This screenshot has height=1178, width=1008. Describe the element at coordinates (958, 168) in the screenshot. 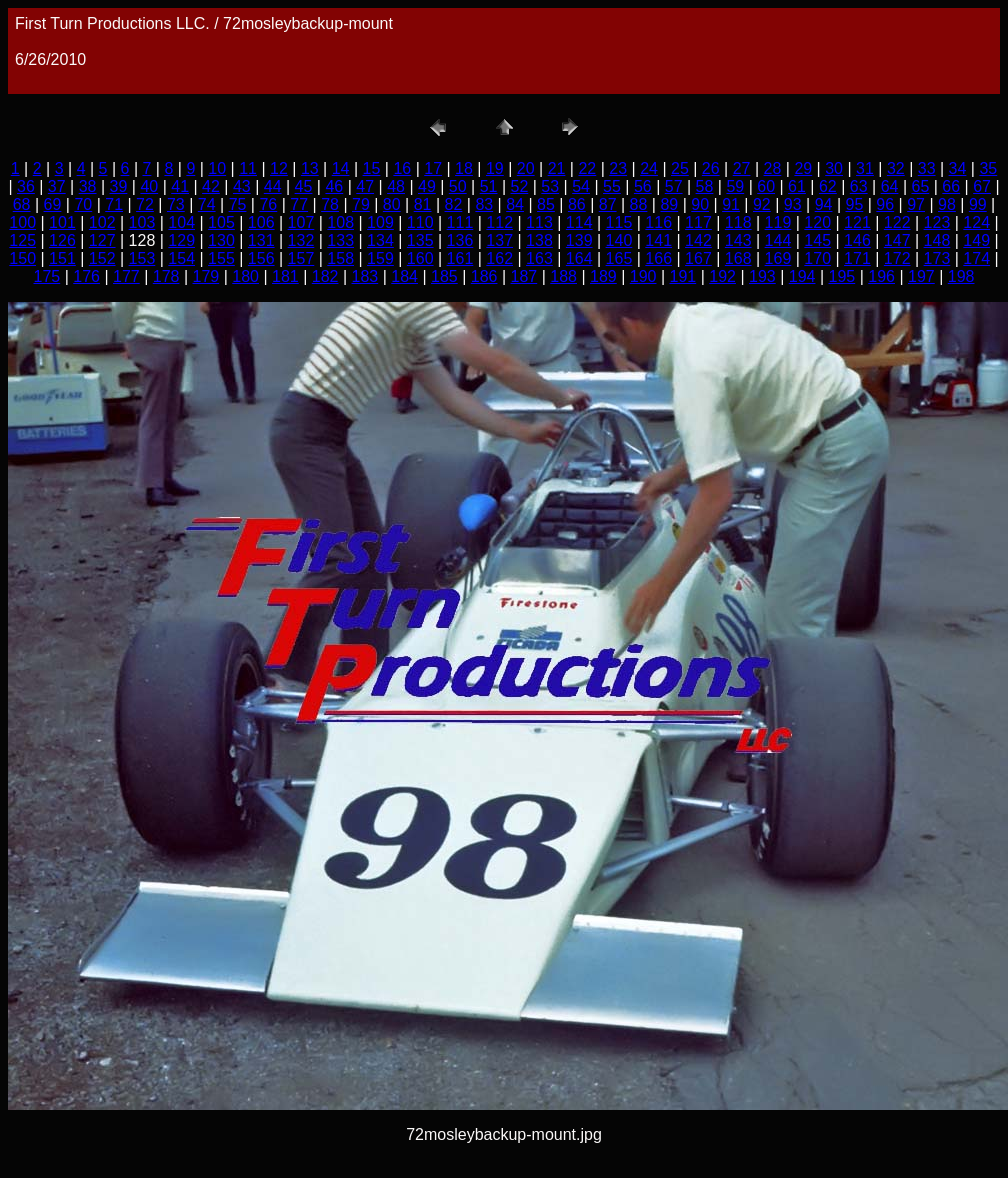

I see `34` at that location.